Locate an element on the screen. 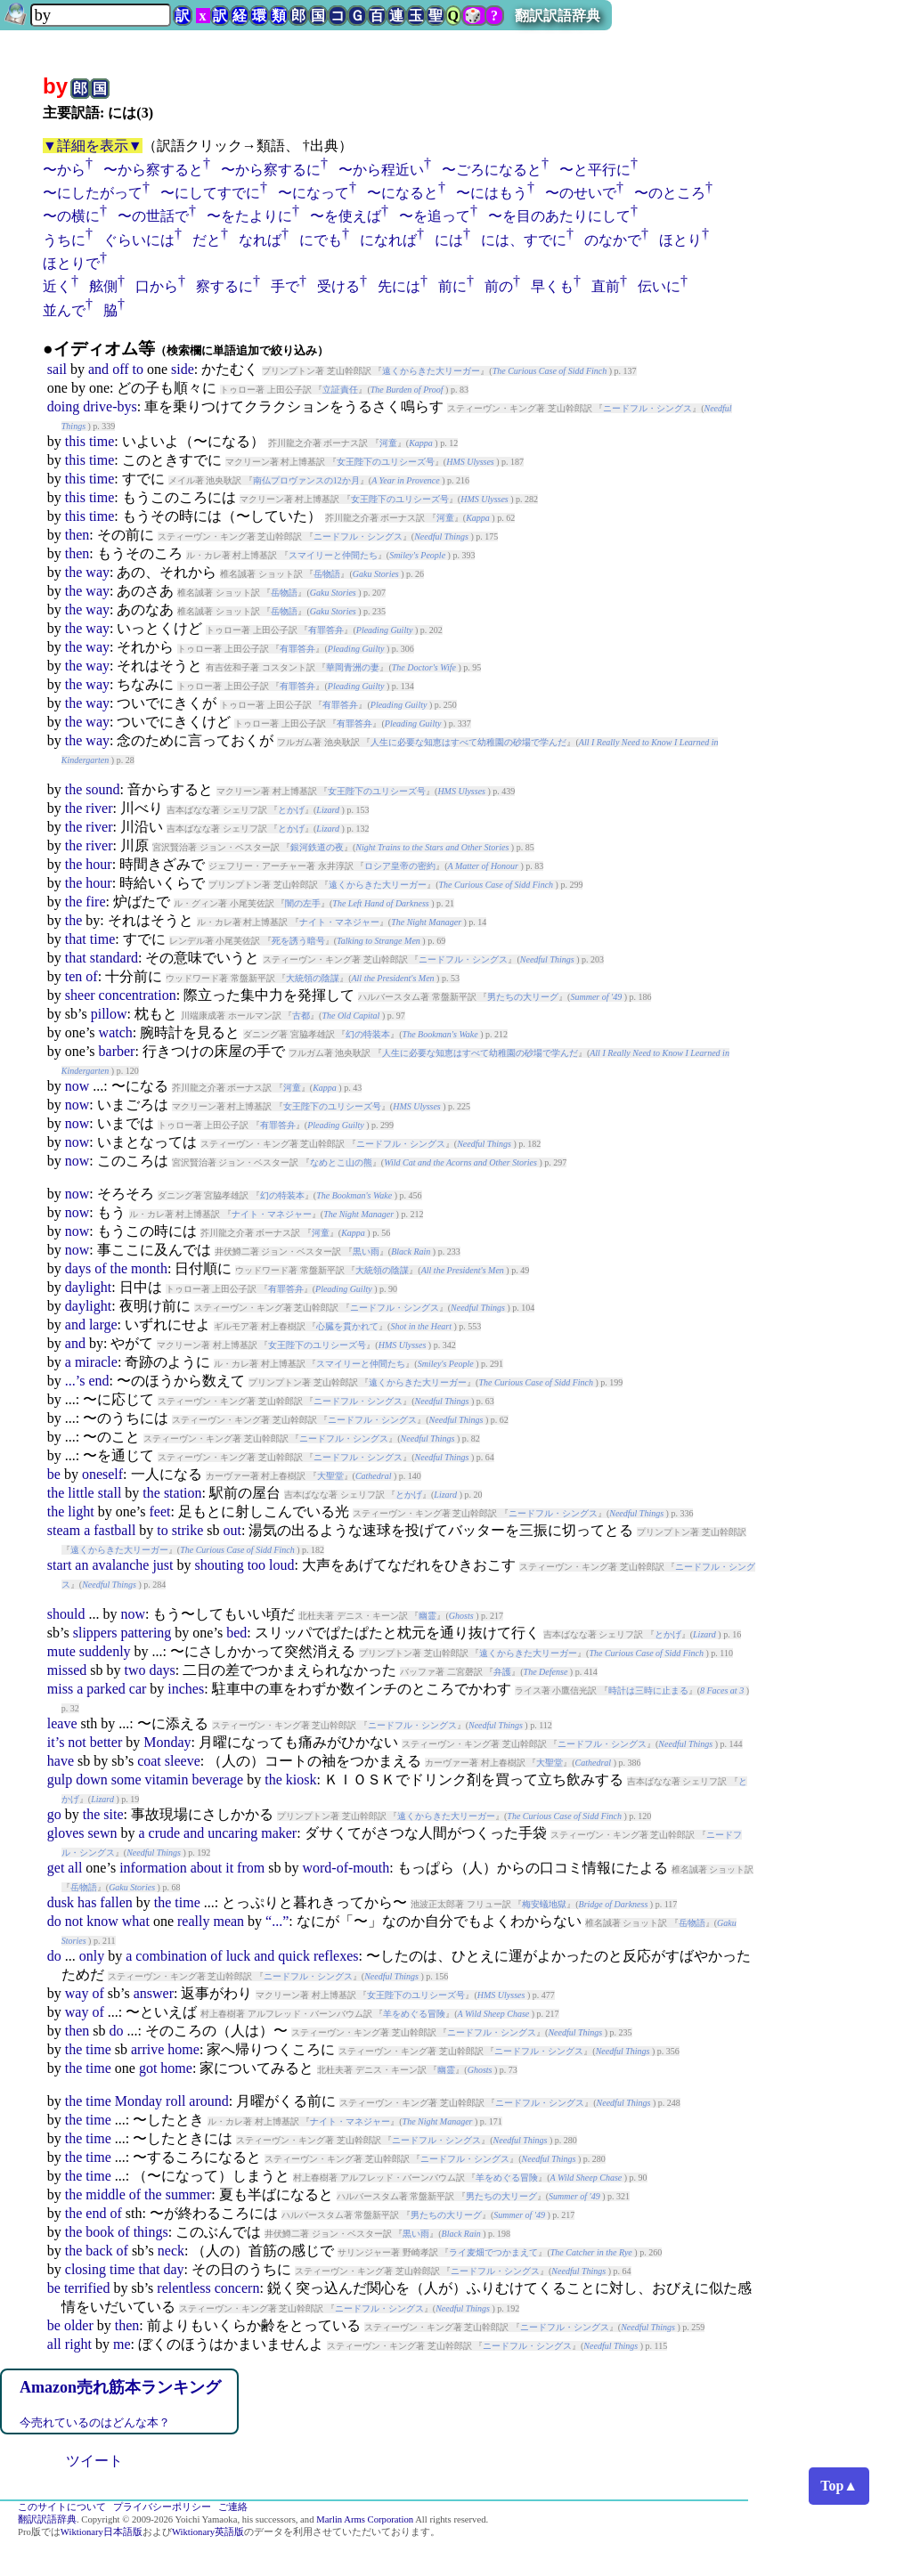 Image resolution: width=912 pixels, height=2576 pixels. mute is located at coordinates (61, 1651).